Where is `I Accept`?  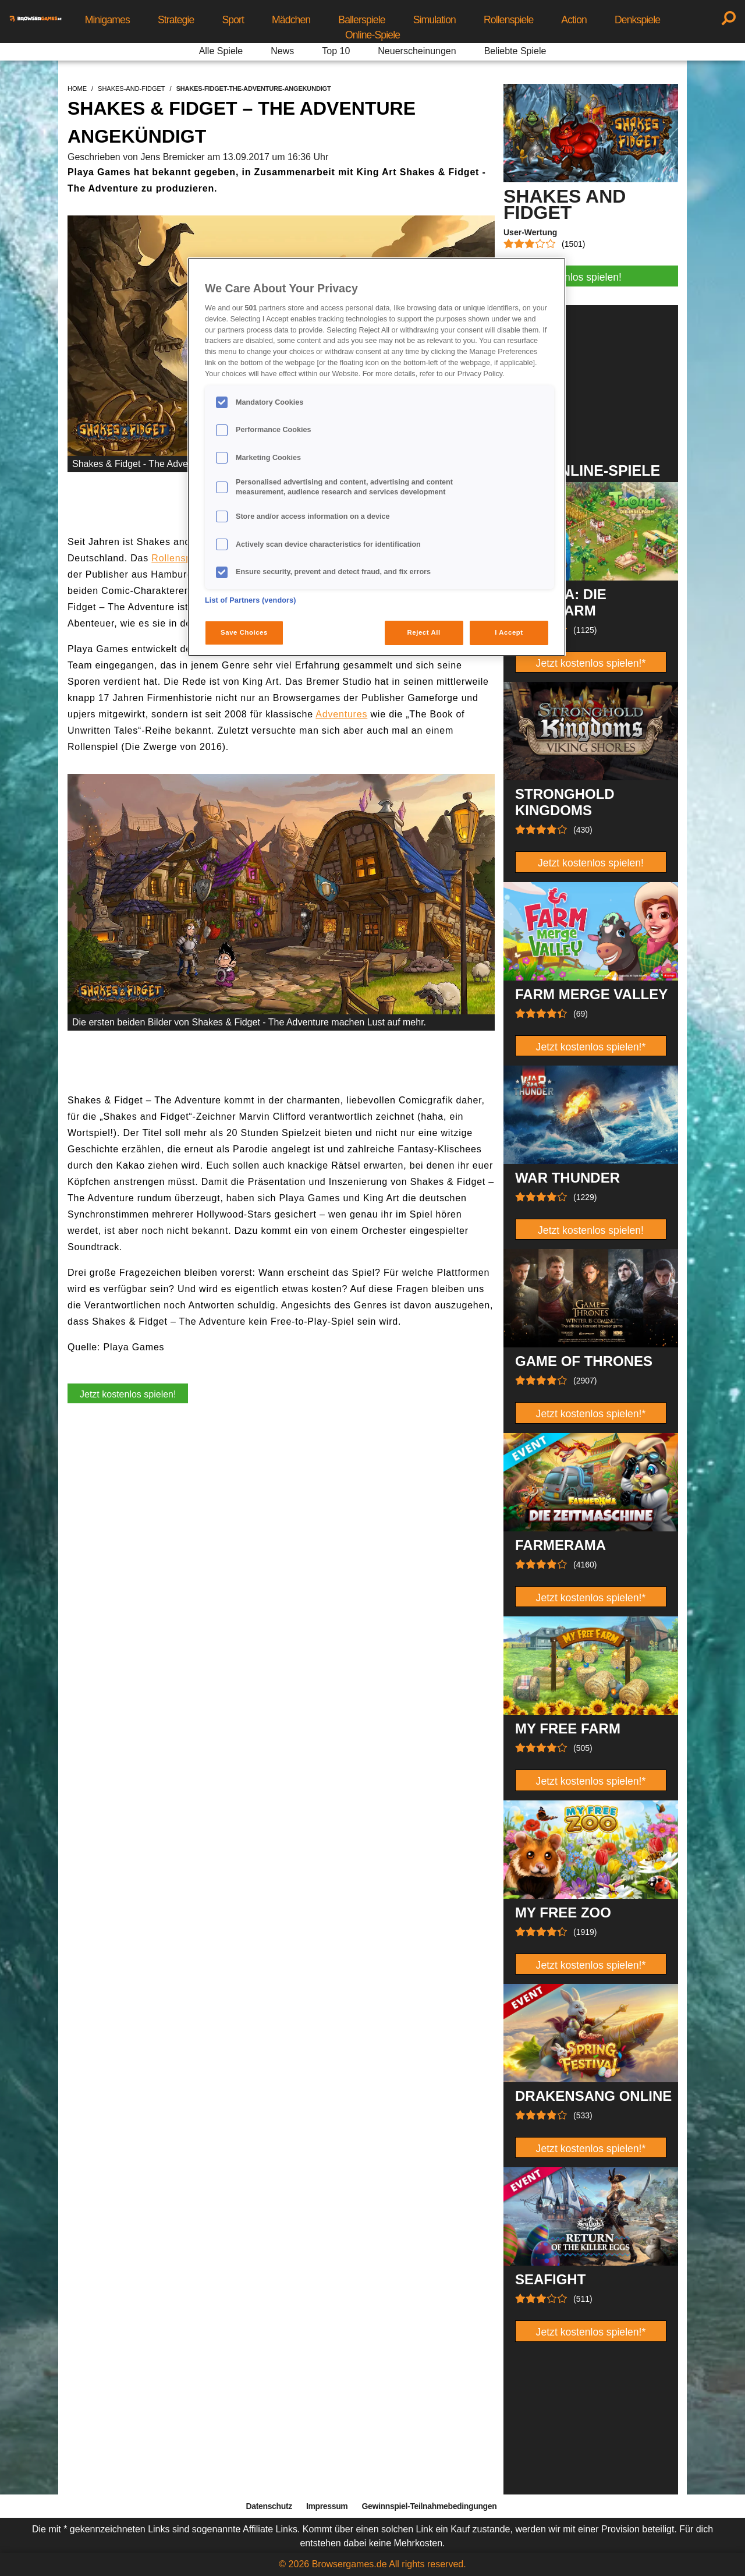 I Accept is located at coordinates (509, 632).